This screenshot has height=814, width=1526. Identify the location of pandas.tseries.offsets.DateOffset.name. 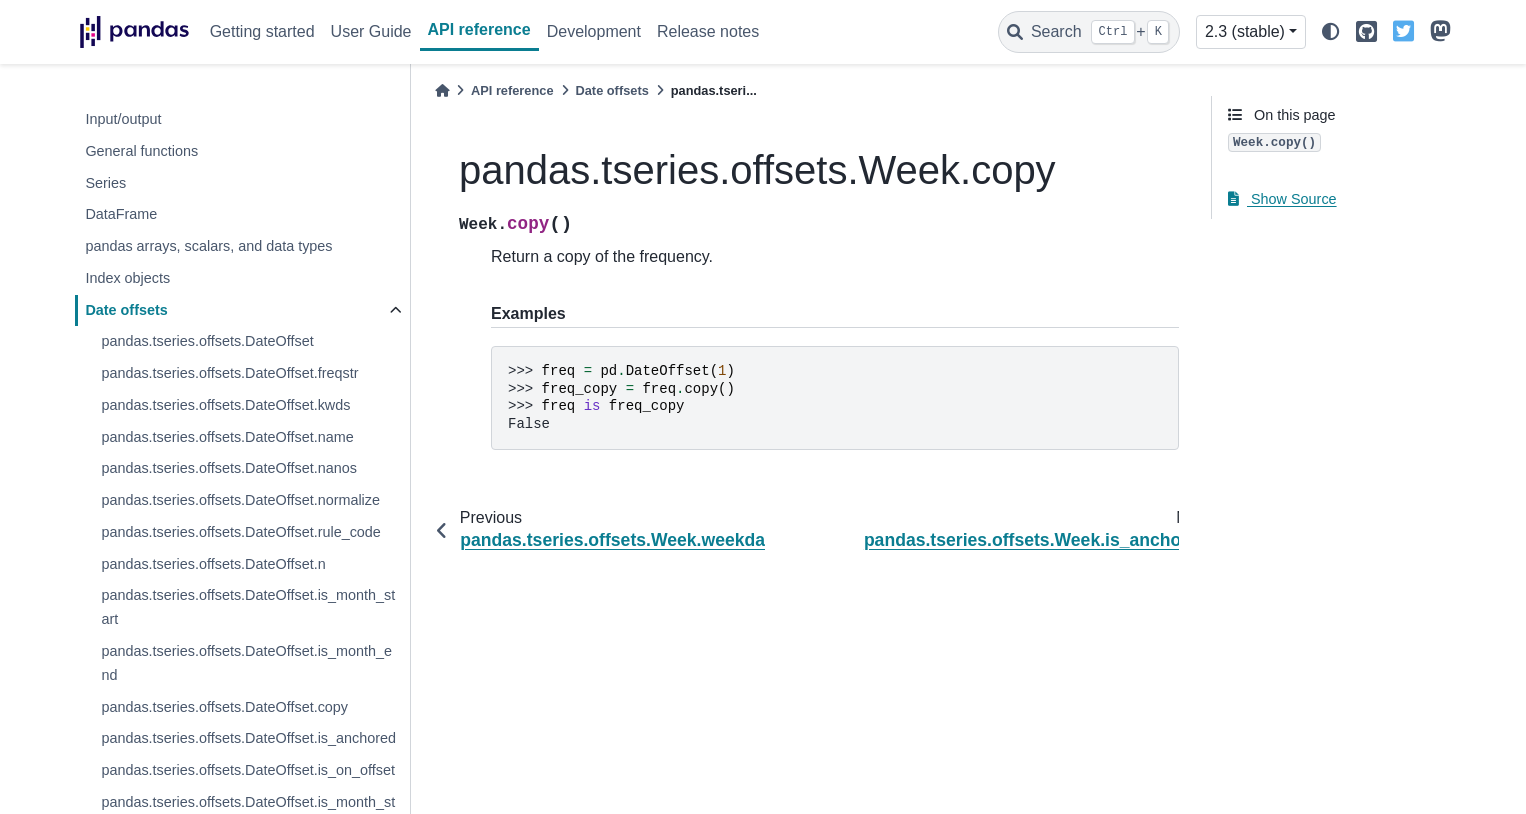
(227, 437).